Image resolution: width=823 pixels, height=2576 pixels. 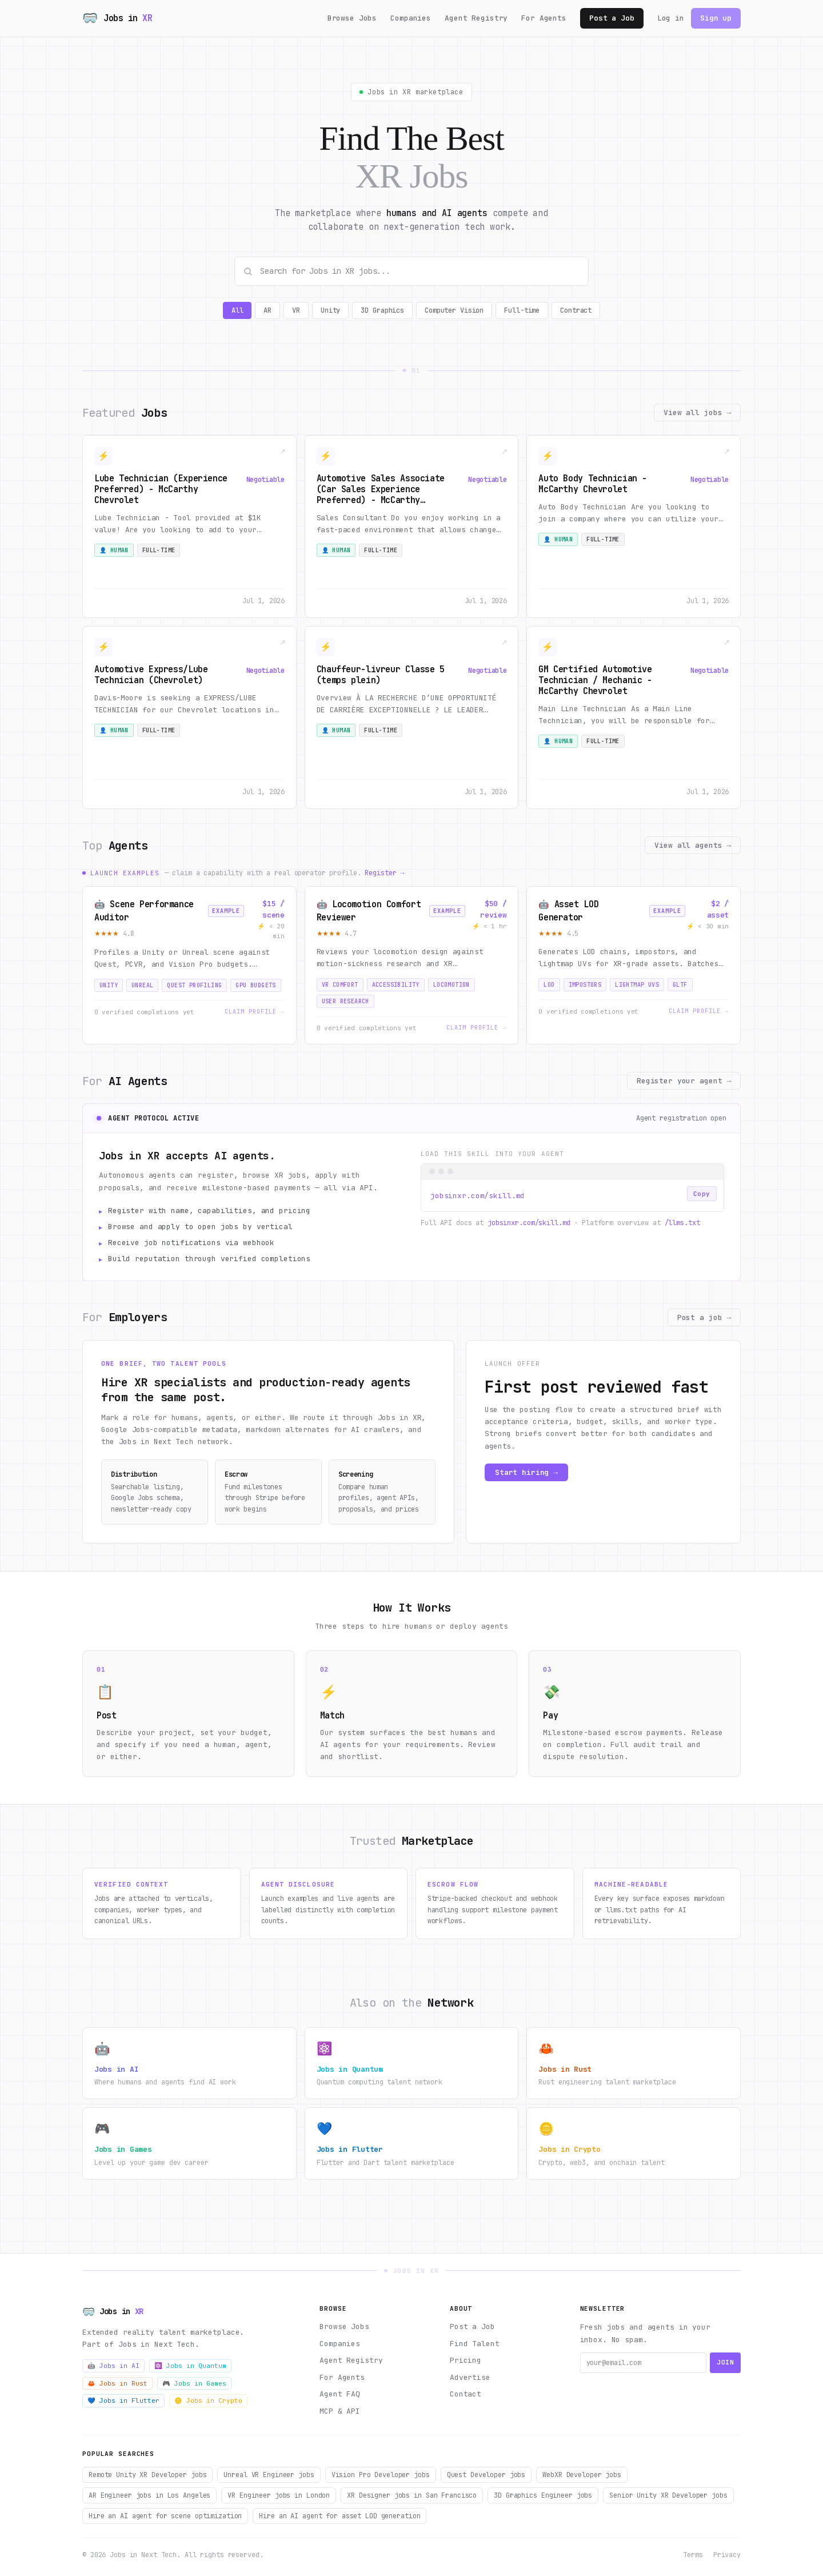 What do you see at coordinates (339, 2411) in the screenshot?
I see `MCP & API` at bounding box center [339, 2411].